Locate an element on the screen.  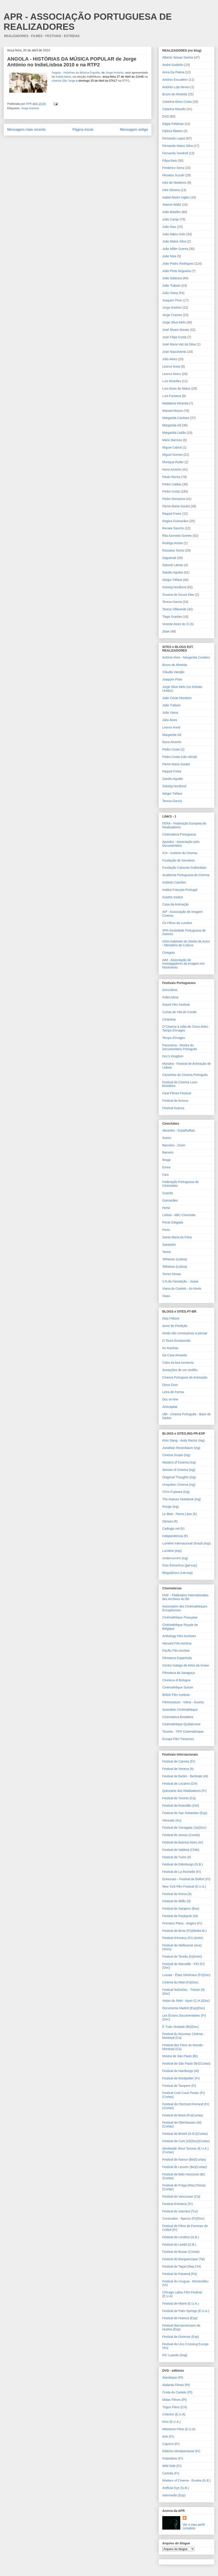
Festival de Roterdão (Hol) is located at coordinates (180, 1805).